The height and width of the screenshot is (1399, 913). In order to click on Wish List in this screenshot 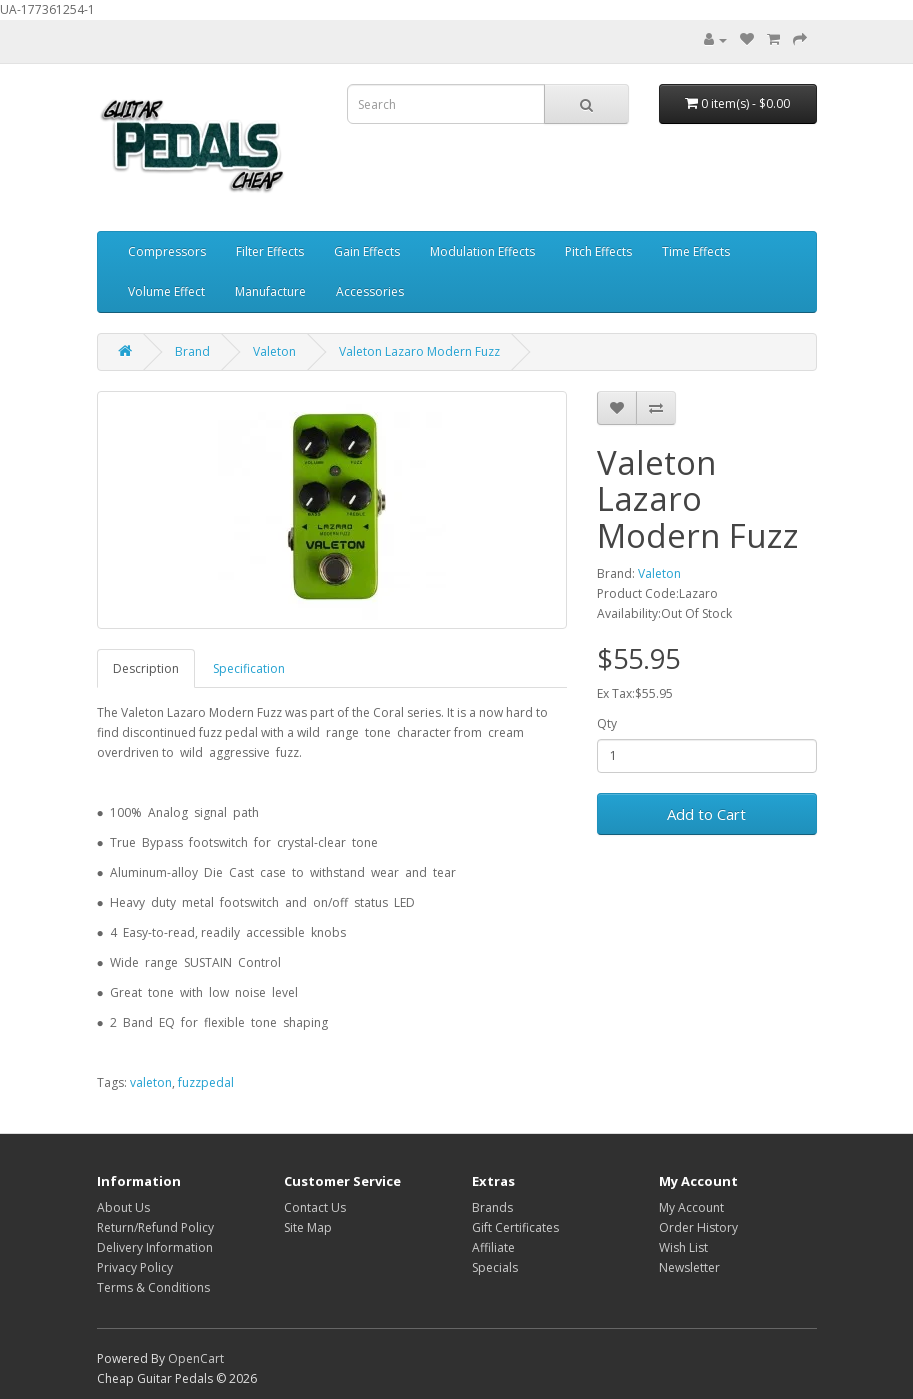, I will do `click(683, 1247)`.